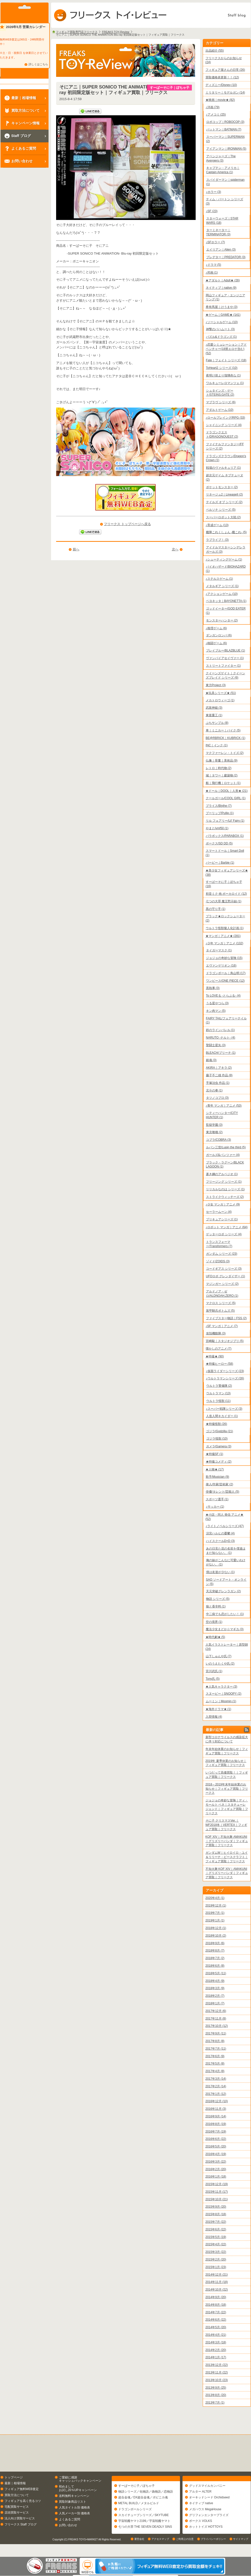  I want to click on サイトマップ, so click(240, 2551).